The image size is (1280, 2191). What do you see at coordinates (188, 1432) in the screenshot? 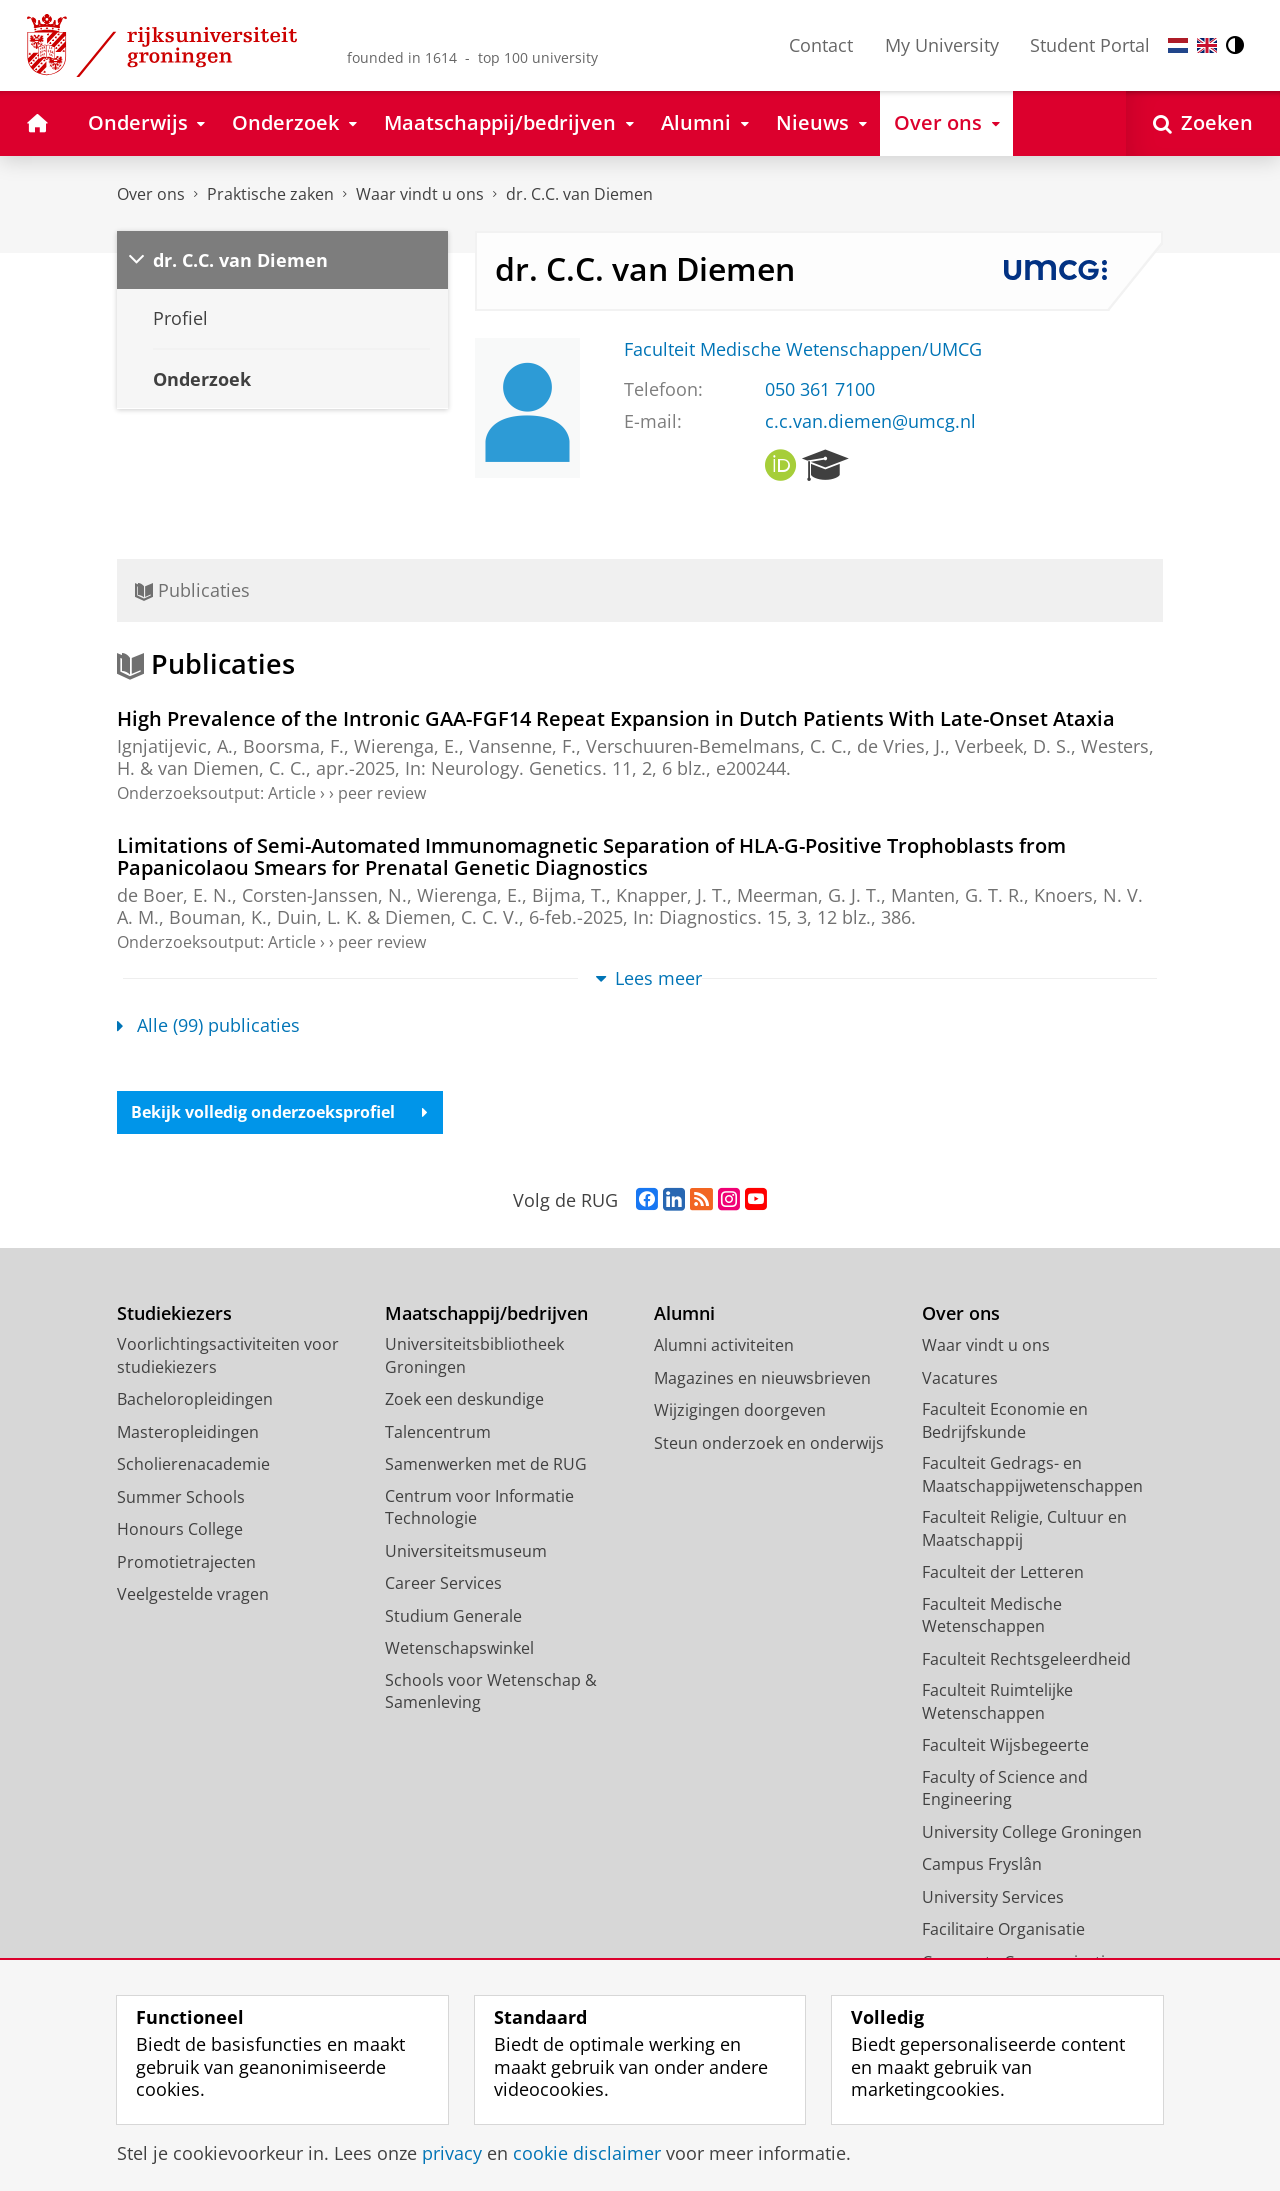
I see `Masteropleidingen` at bounding box center [188, 1432].